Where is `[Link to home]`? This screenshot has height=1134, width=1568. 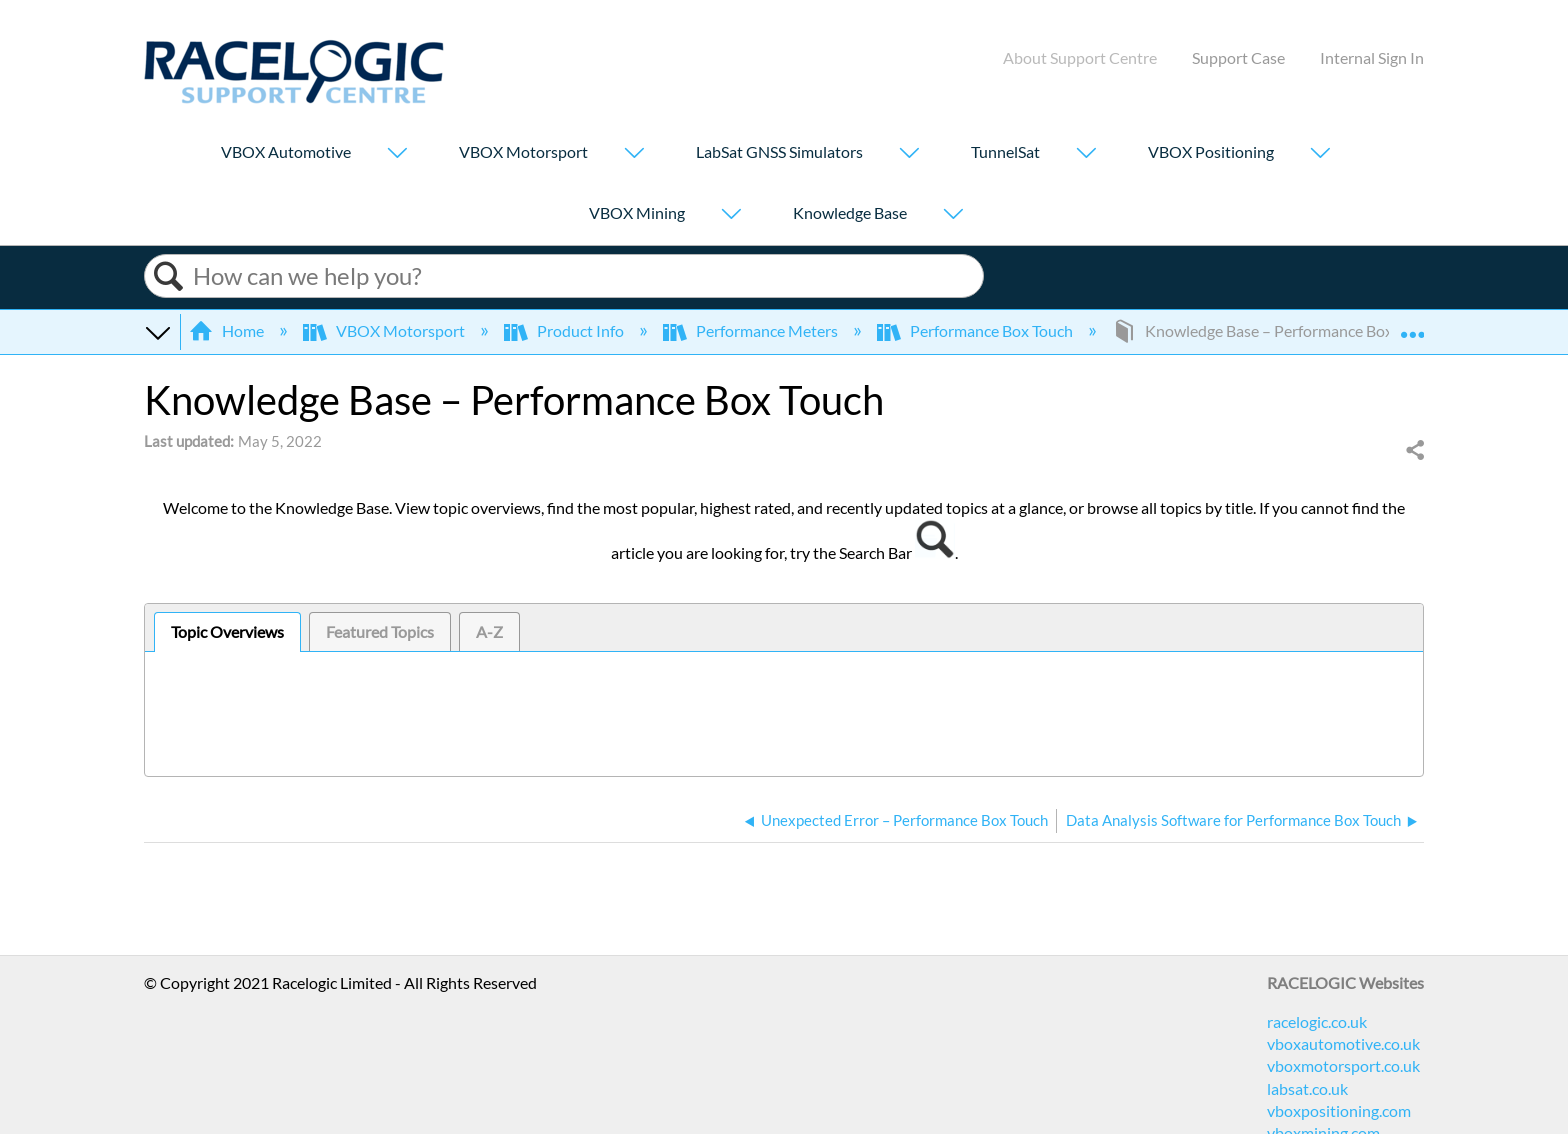 [Link to home] is located at coordinates (294, 97).